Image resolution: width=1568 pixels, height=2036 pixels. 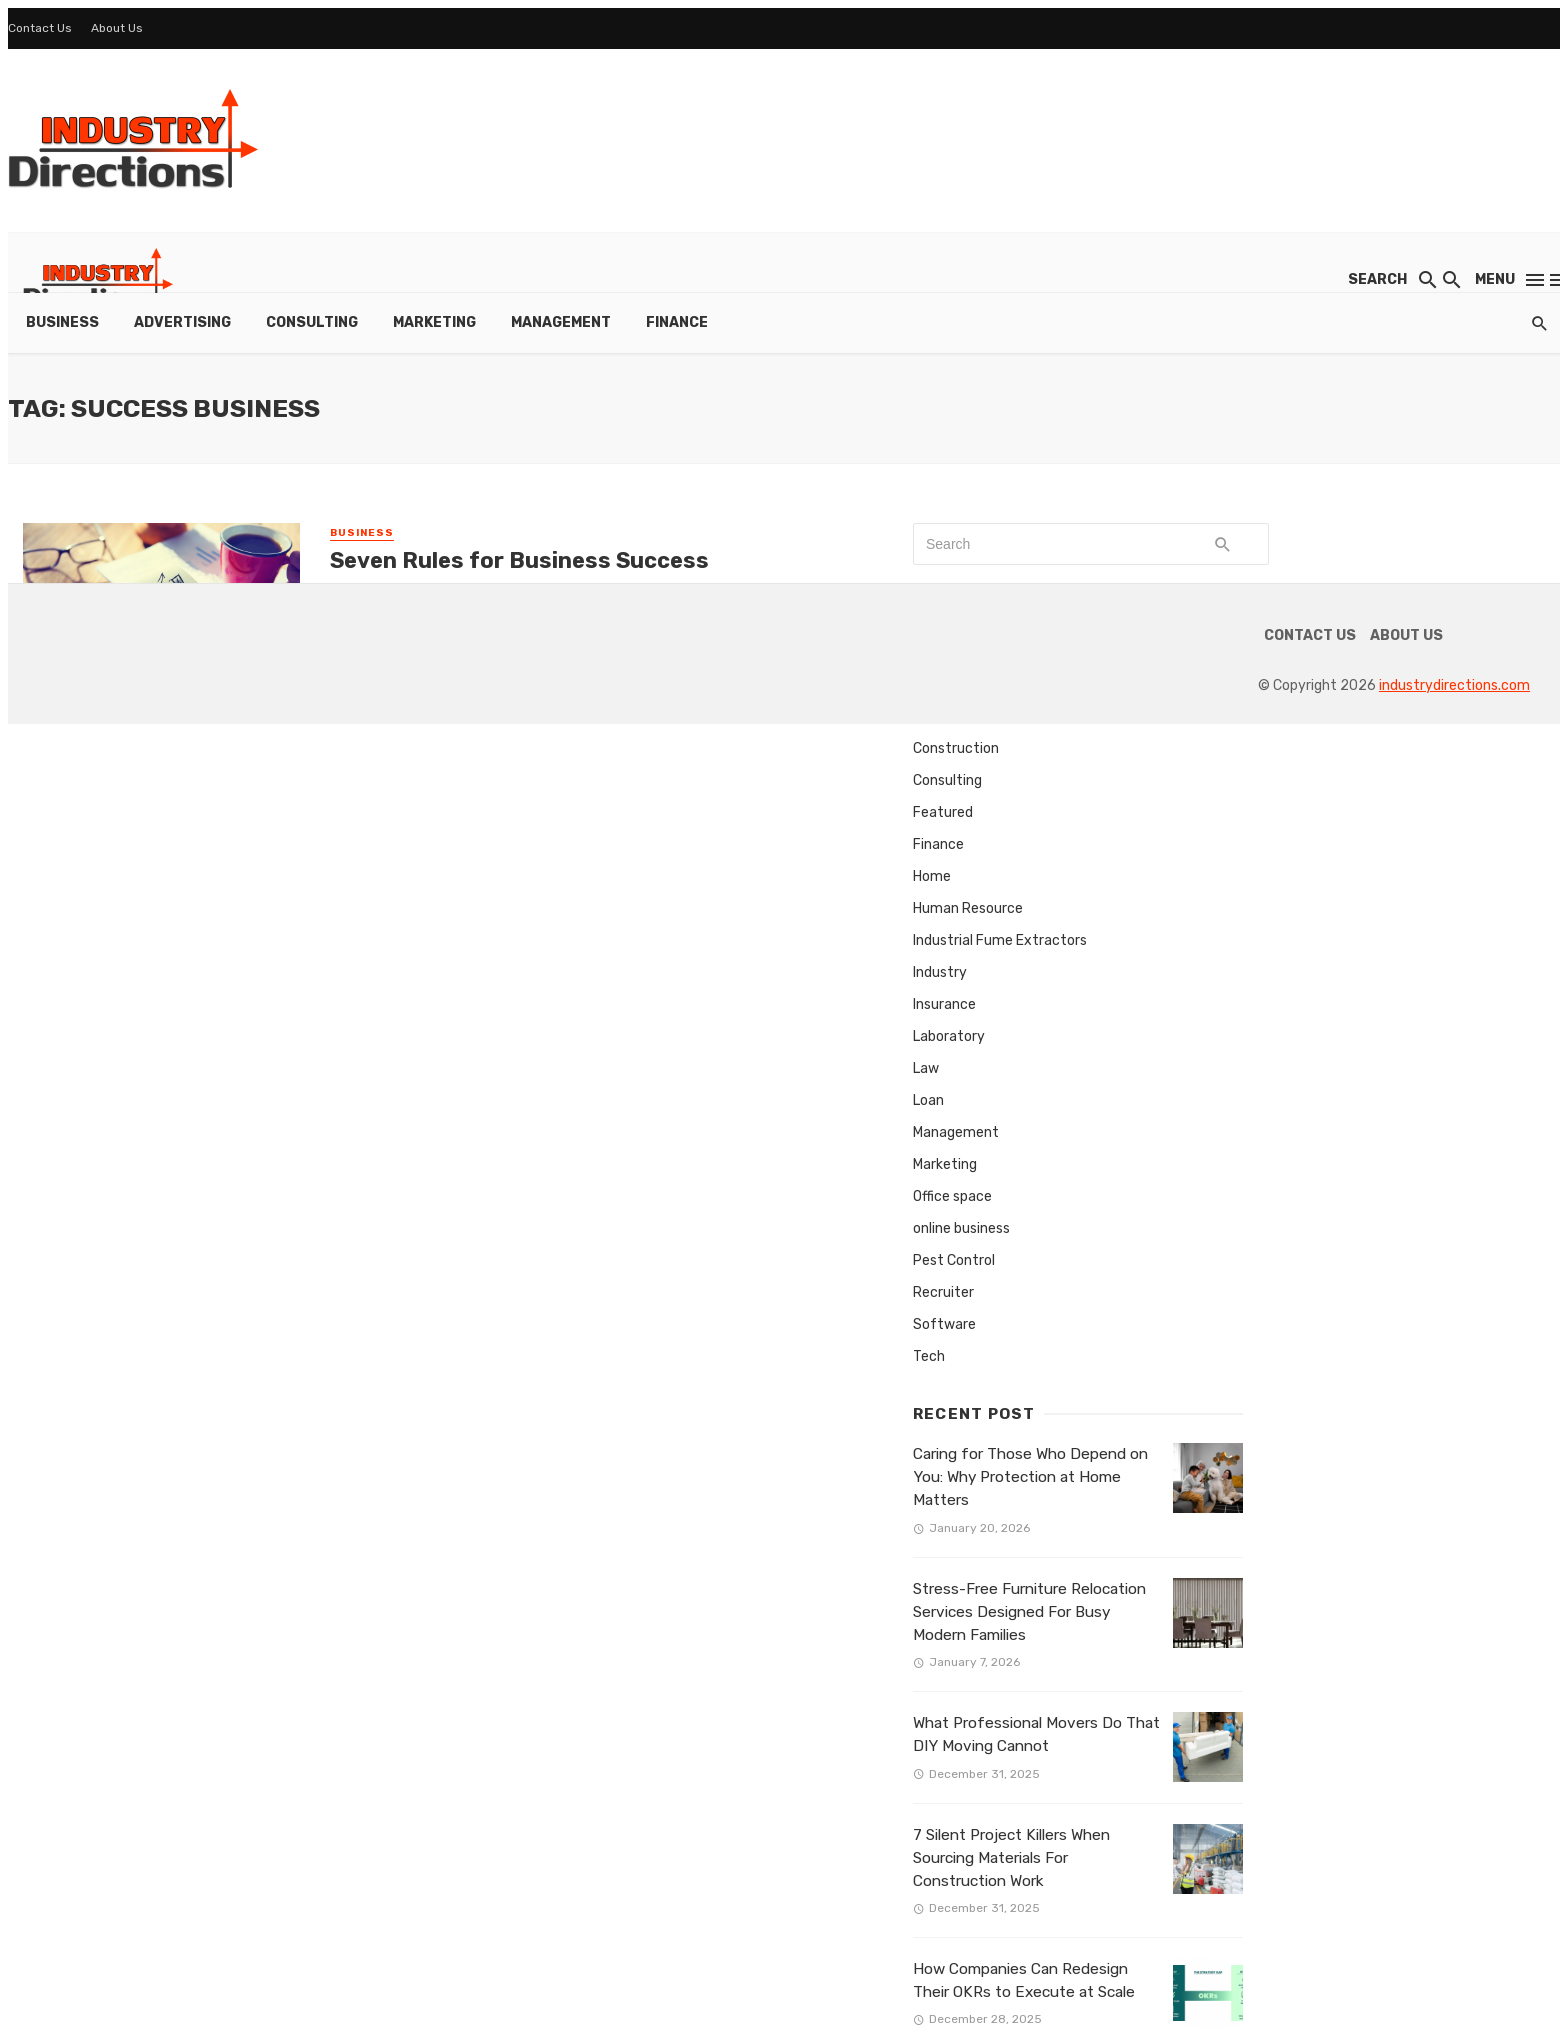 I want to click on Loan, so click(x=928, y=1100).